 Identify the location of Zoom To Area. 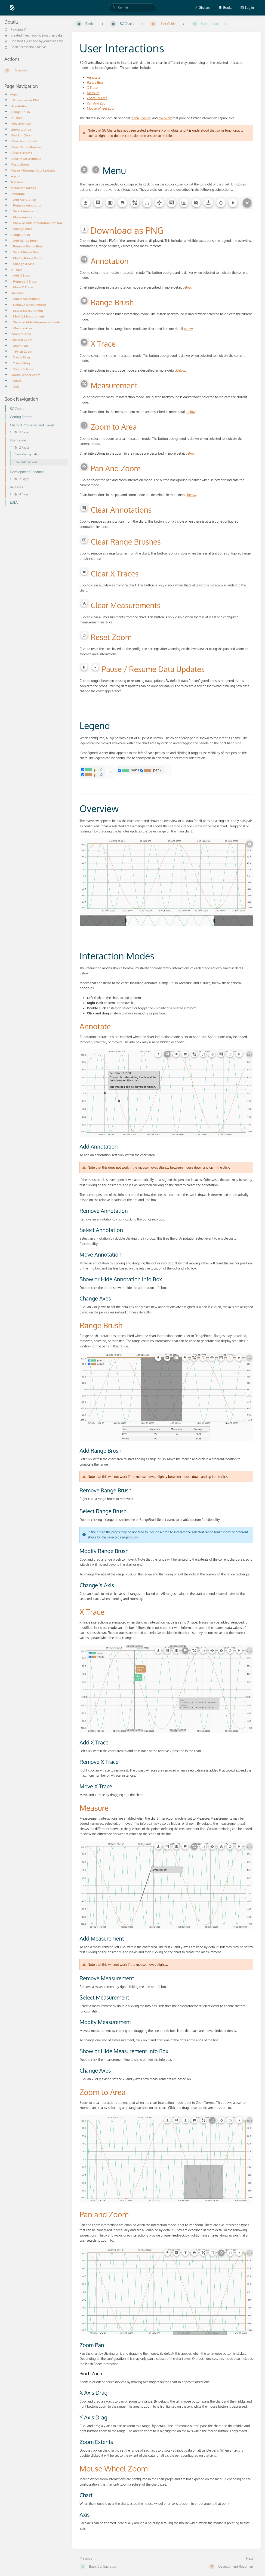
(97, 98).